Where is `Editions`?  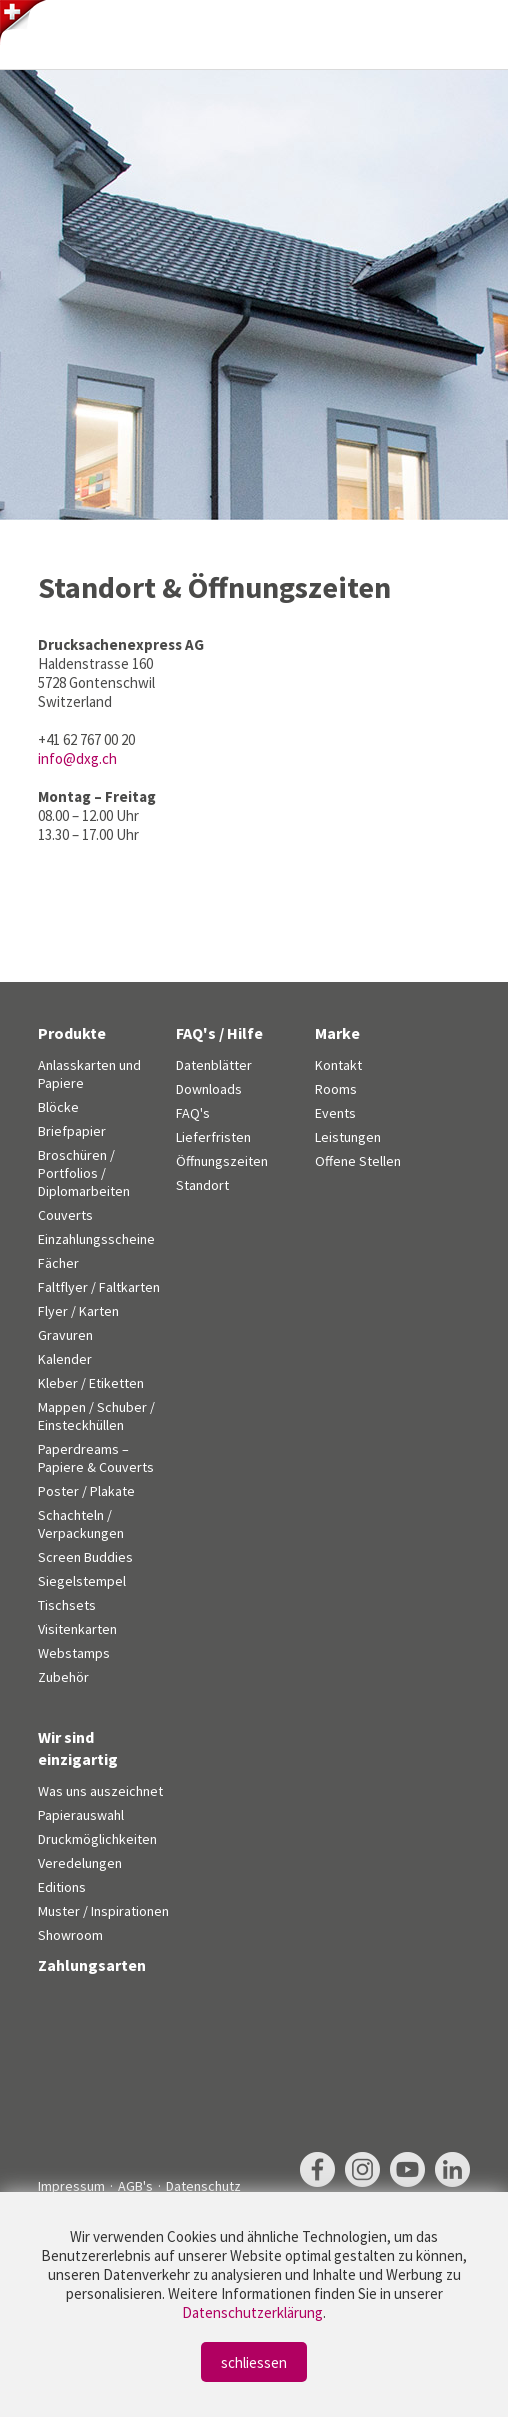
Editions is located at coordinates (62, 1887).